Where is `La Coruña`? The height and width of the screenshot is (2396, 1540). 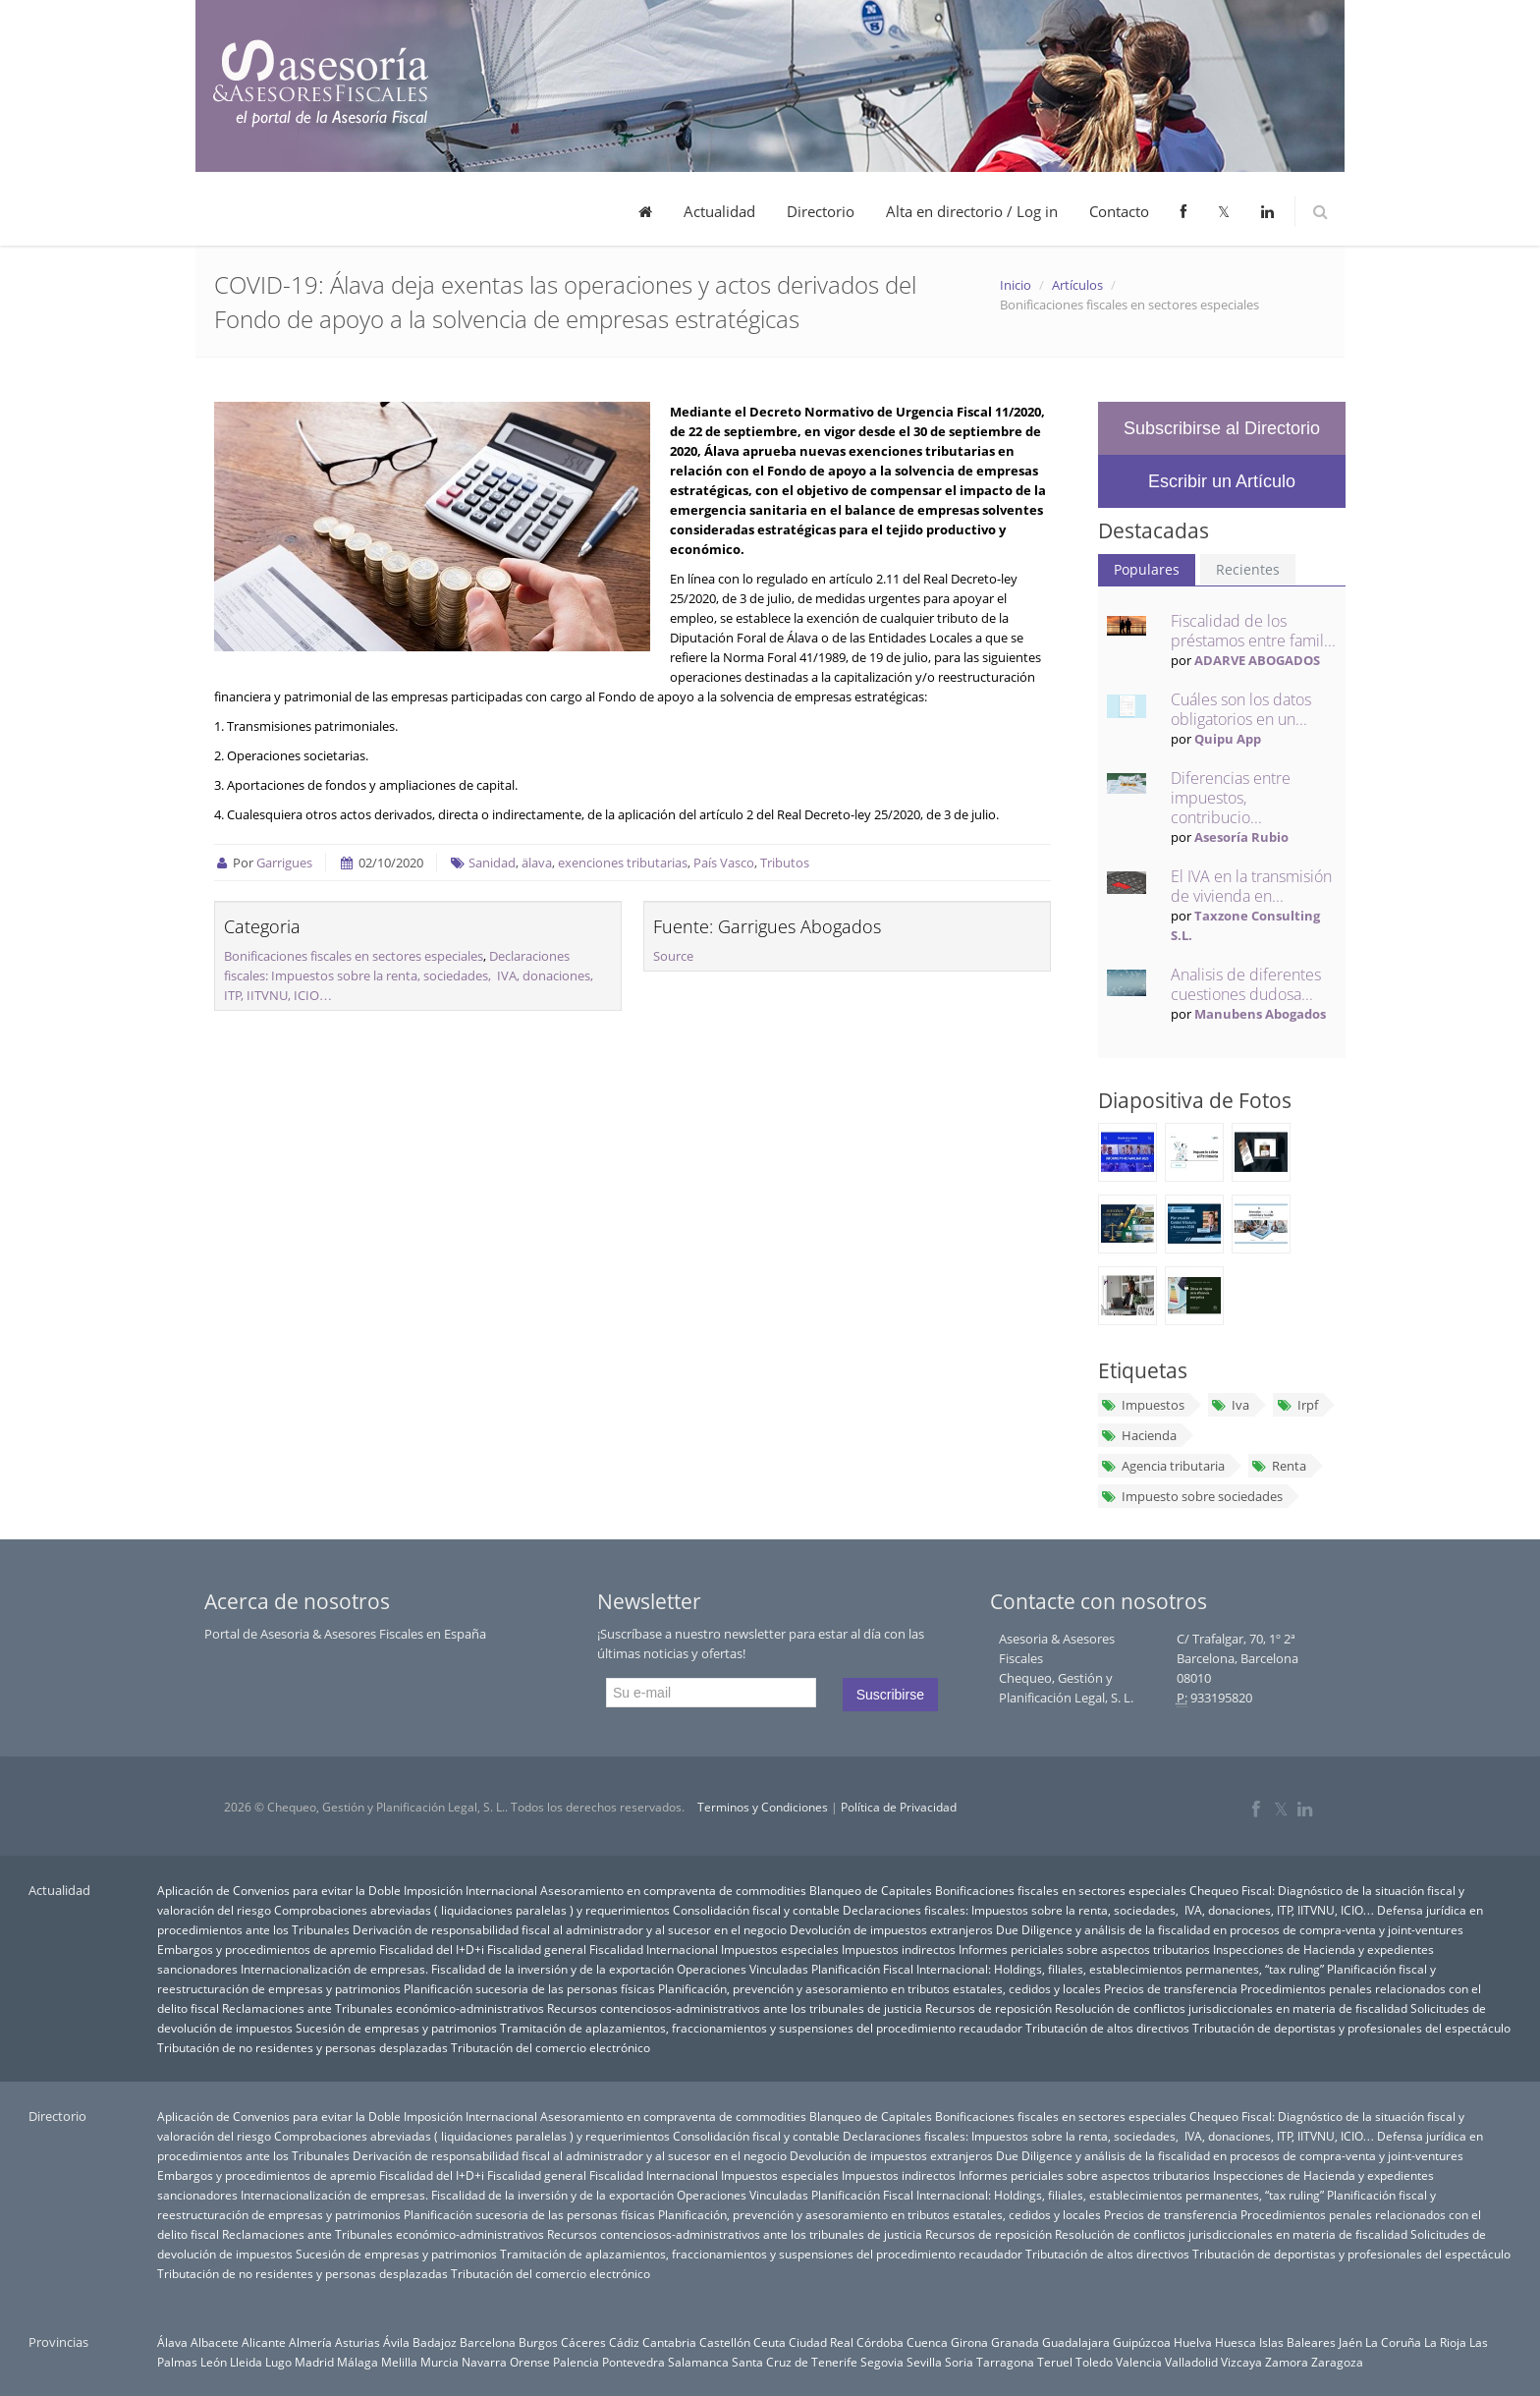 La Coruña is located at coordinates (1393, 2342).